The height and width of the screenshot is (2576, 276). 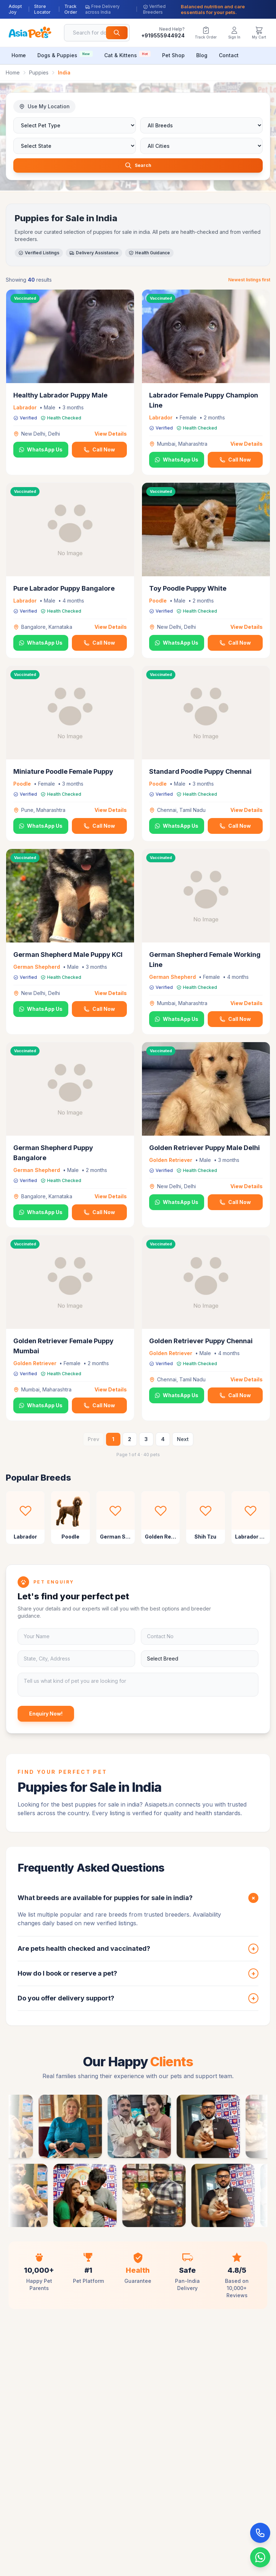 I want to click on Search, so click(x=138, y=166).